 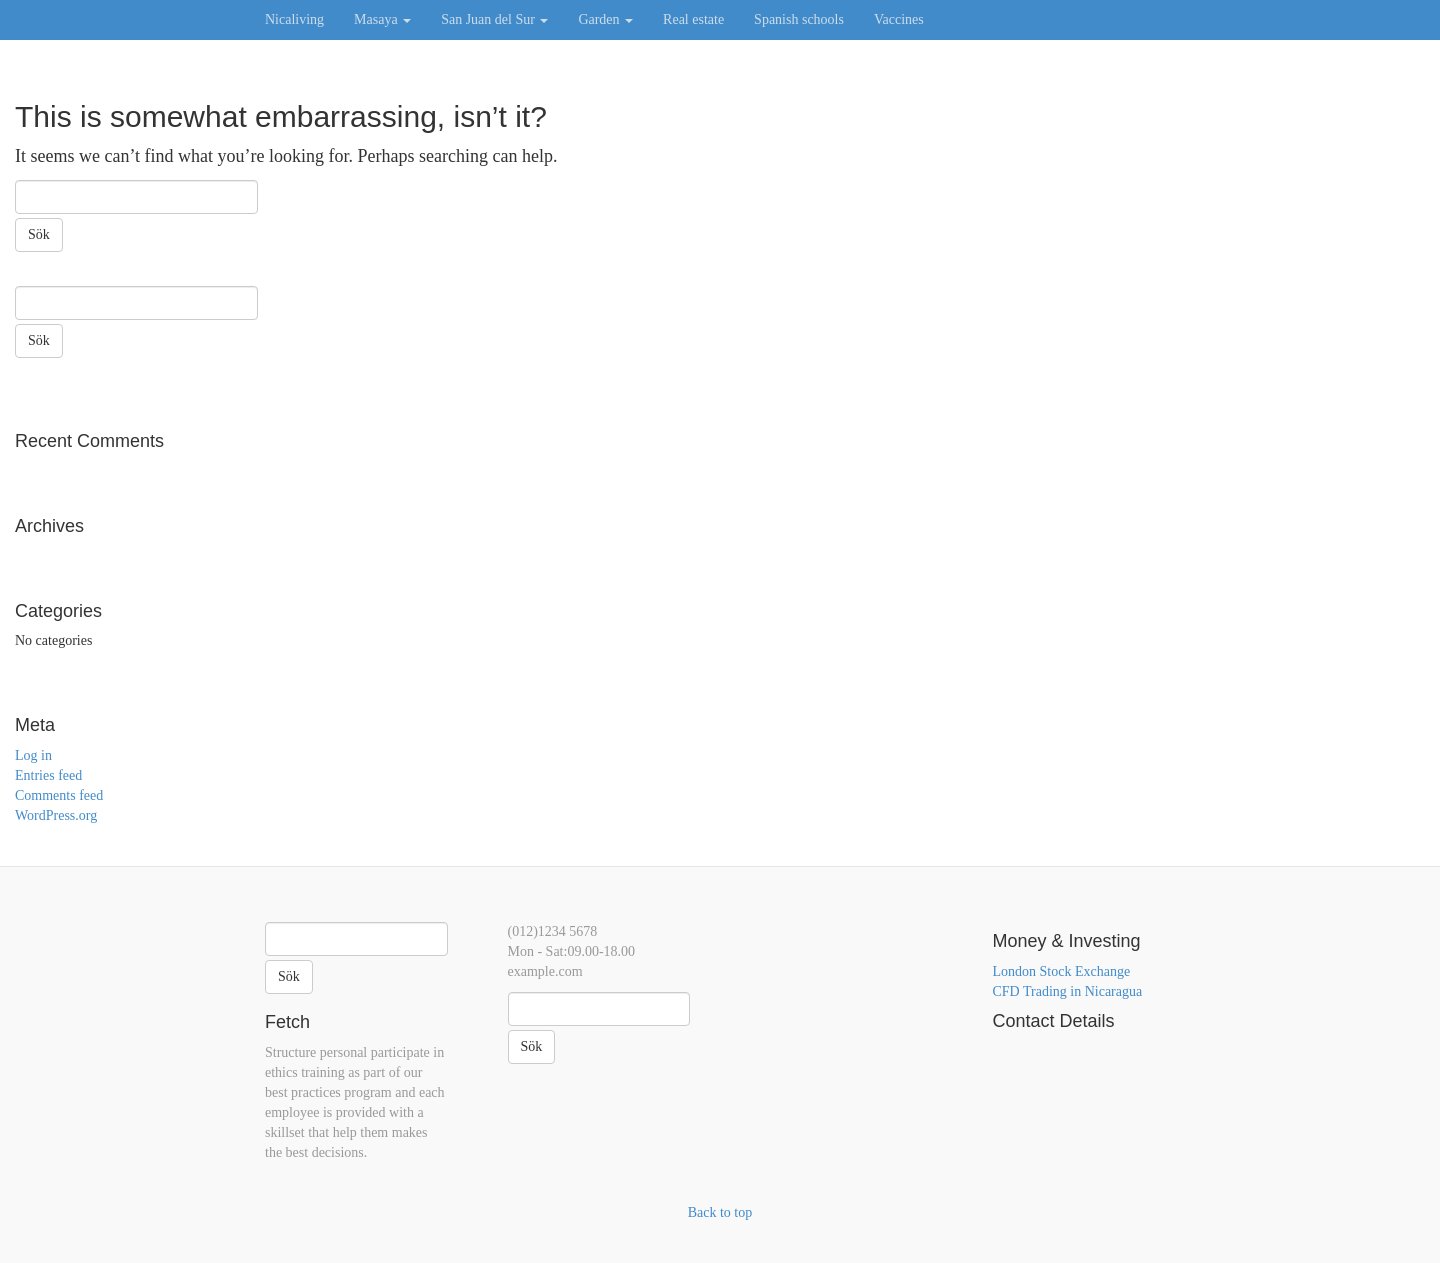 What do you see at coordinates (59, 795) in the screenshot?
I see `Comments feed` at bounding box center [59, 795].